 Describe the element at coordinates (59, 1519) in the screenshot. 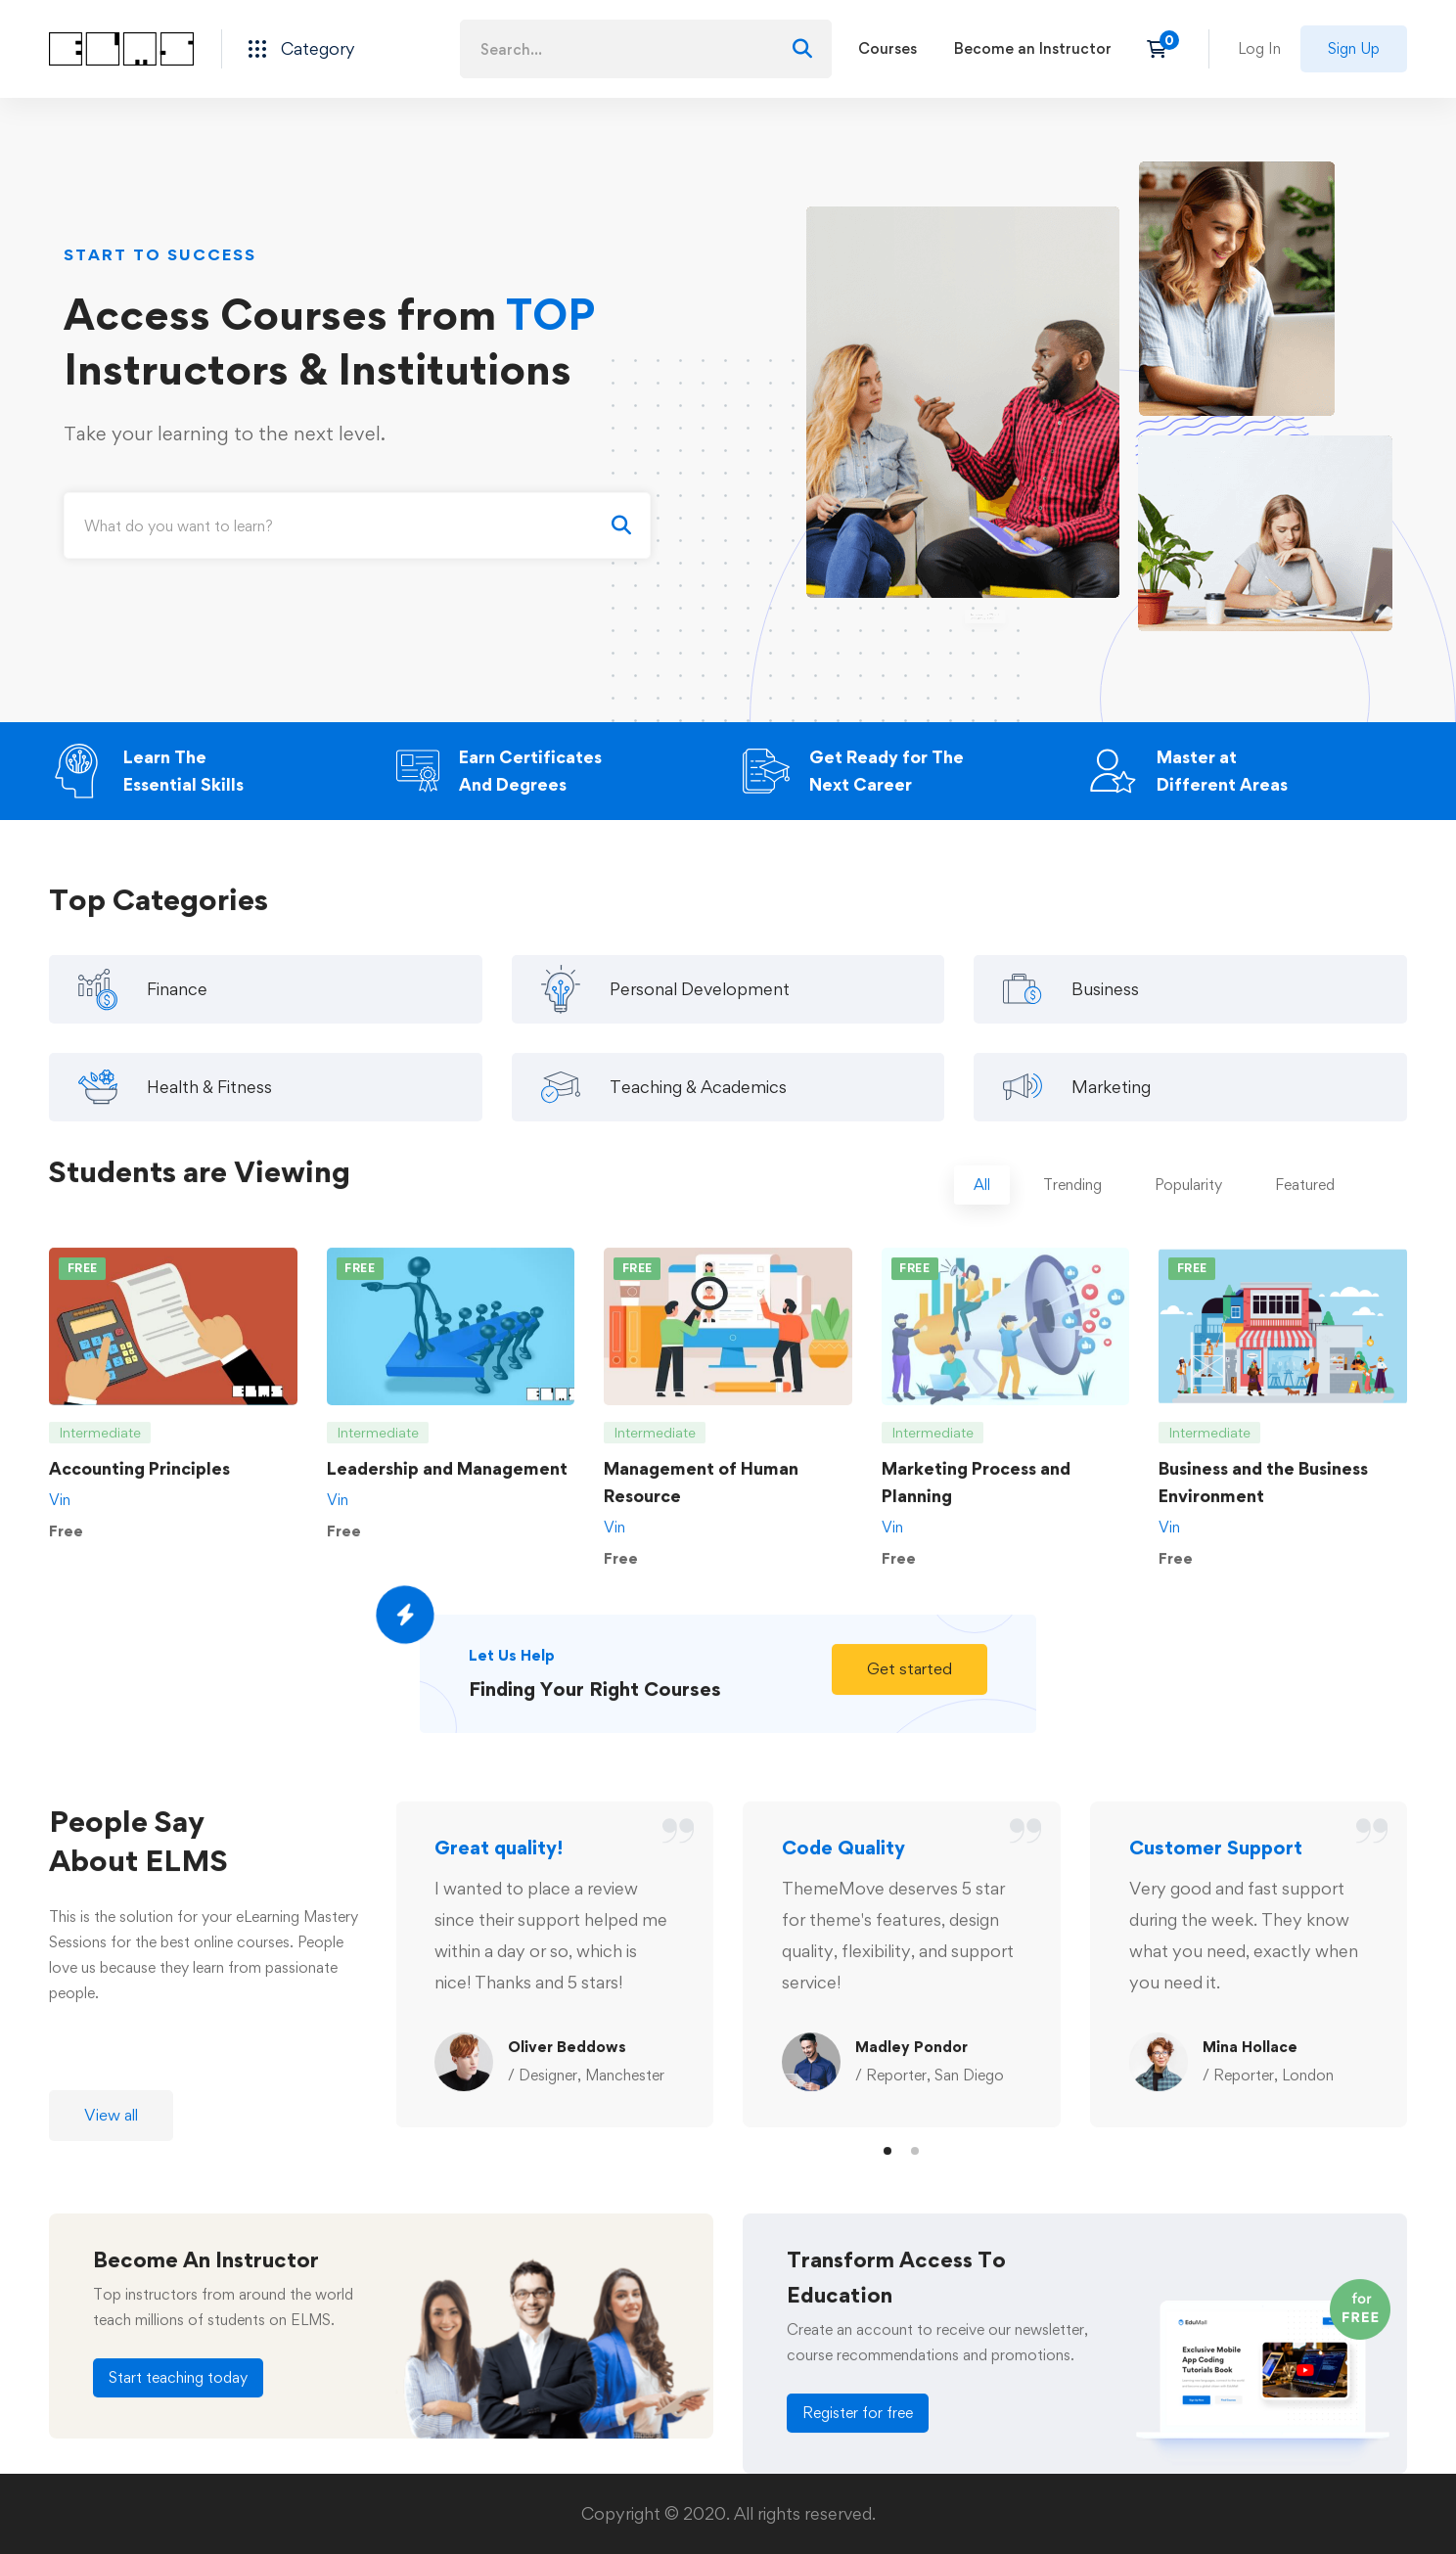

I see `Vin` at that location.